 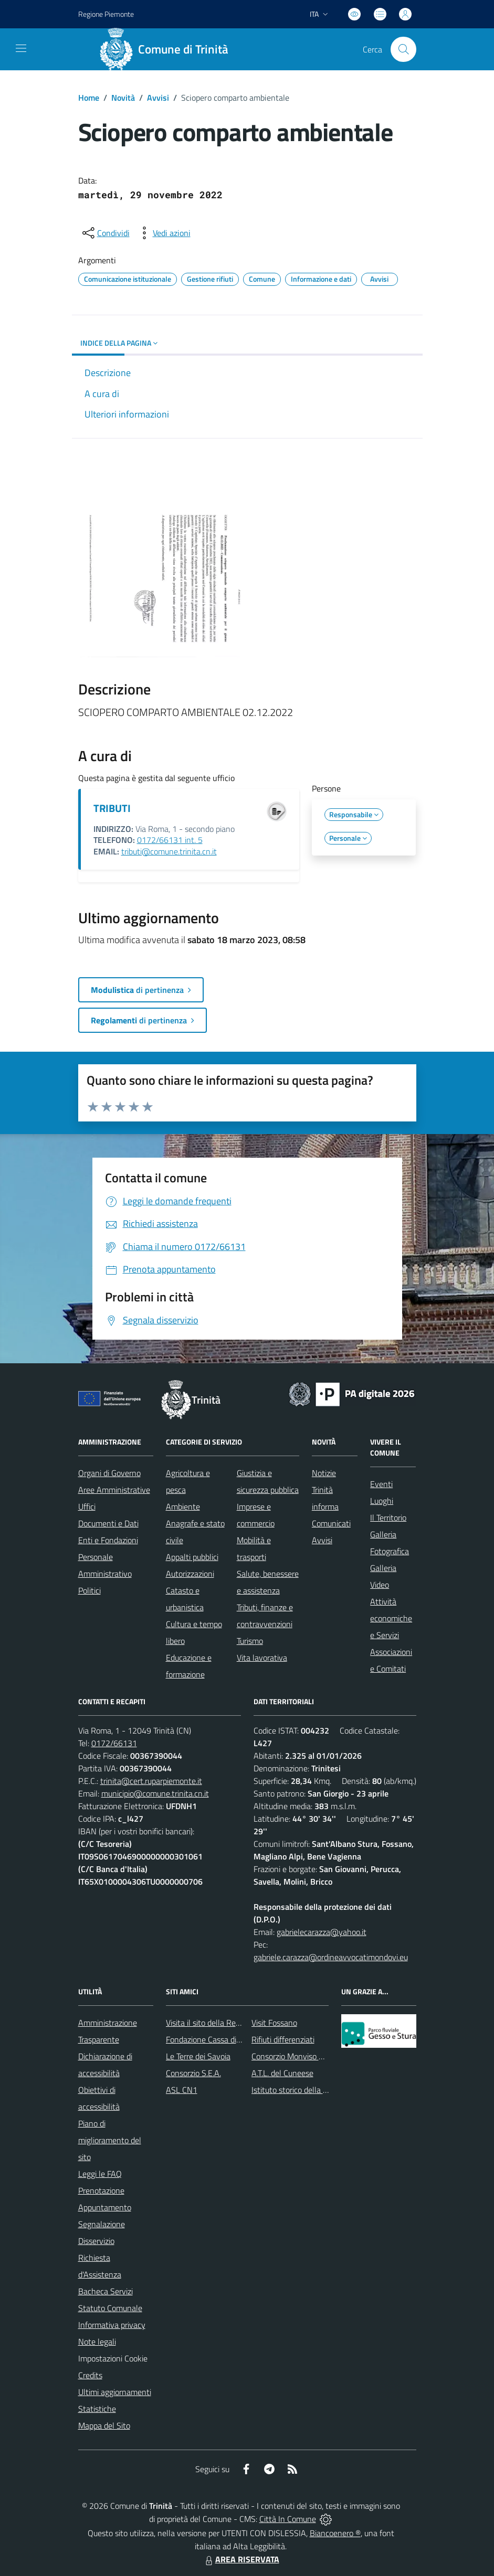 What do you see at coordinates (106, 13) in the screenshot?
I see `Regione Piemonte [Vai al portale Regione Piemonte - link esterno - apertura nuova scheda]` at bounding box center [106, 13].